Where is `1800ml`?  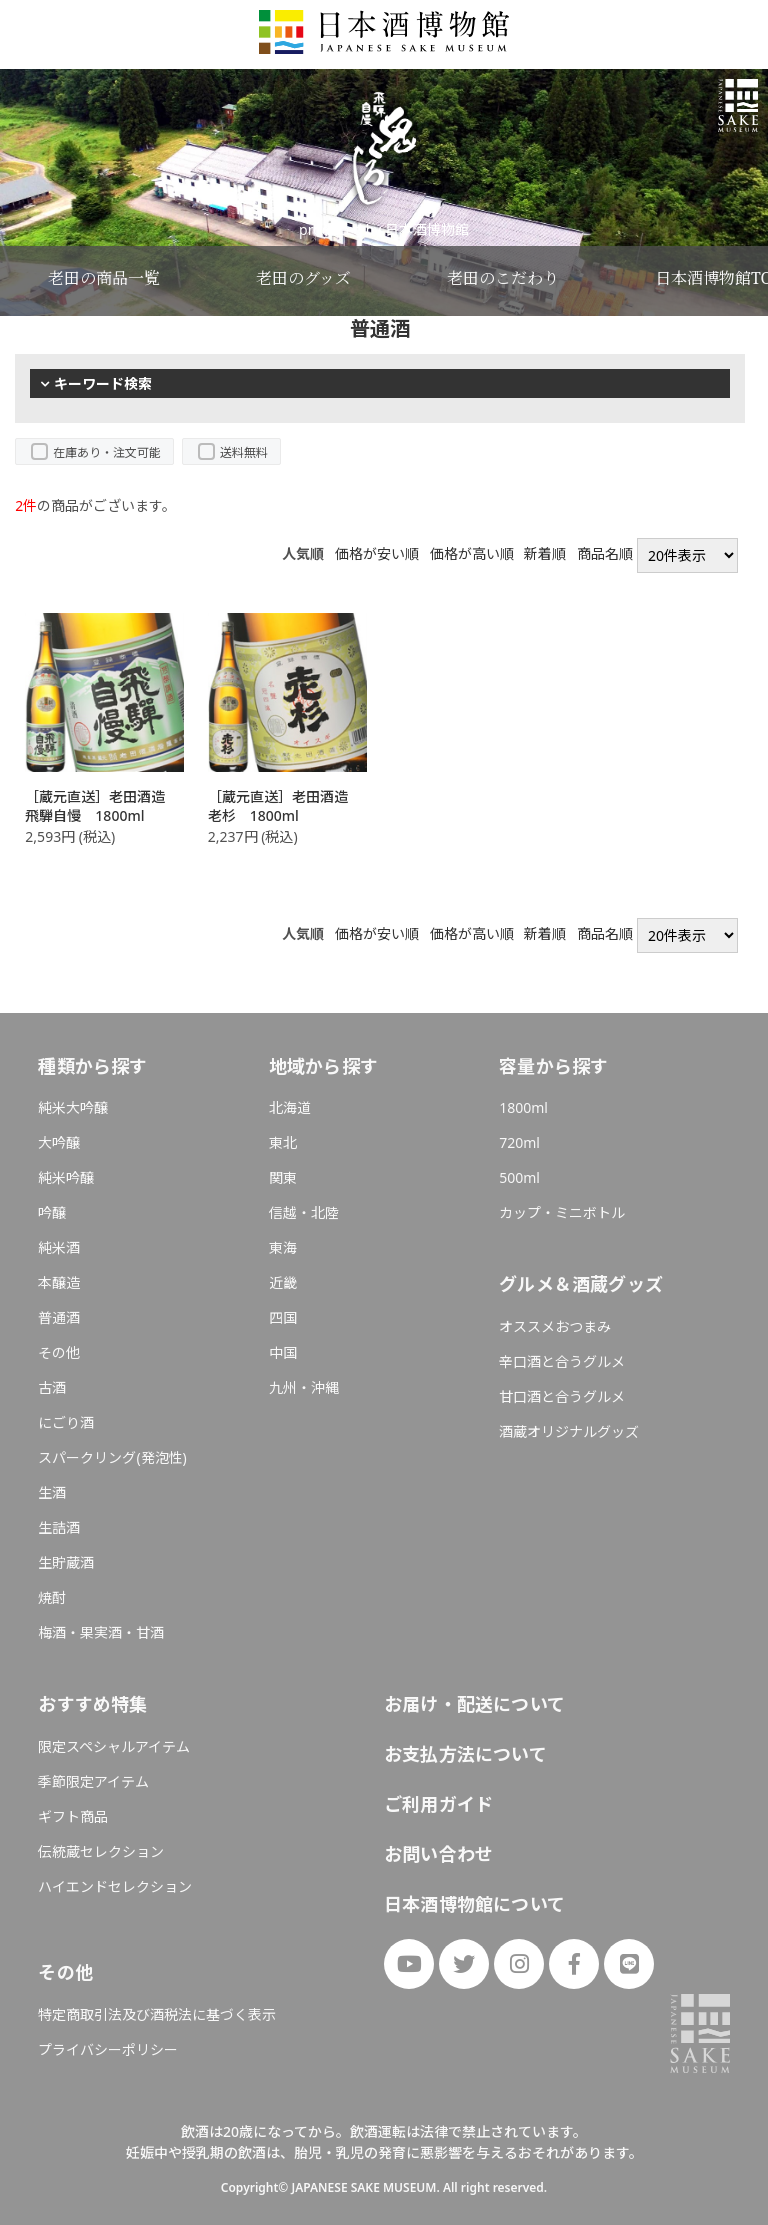
1800ml is located at coordinates (523, 1107).